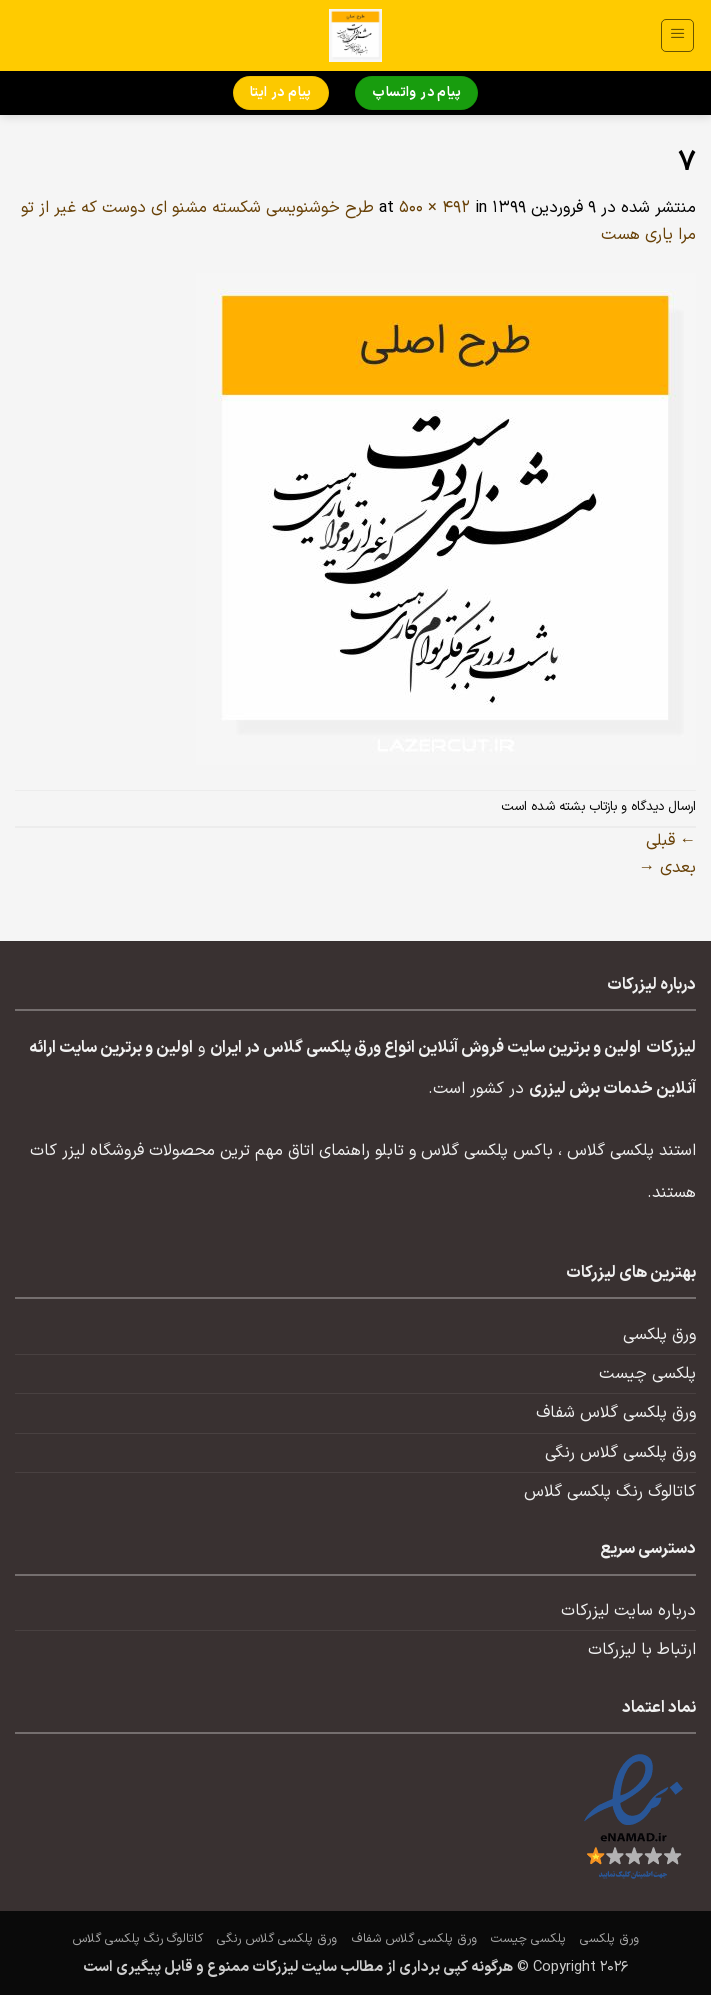  What do you see at coordinates (620, 1453) in the screenshot?
I see `ورق پلکسی گلاس رنگی` at bounding box center [620, 1453].